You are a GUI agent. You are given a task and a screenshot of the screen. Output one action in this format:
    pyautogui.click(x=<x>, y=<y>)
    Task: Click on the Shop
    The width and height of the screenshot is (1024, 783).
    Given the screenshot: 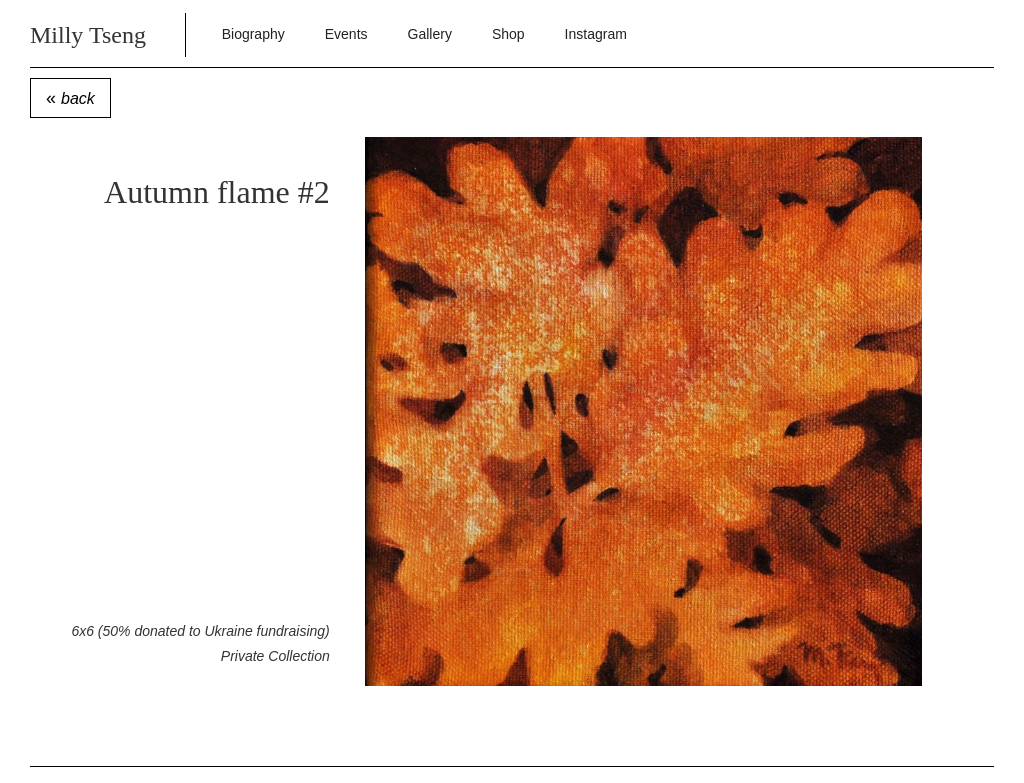 What is the action you would take?
    pyautogui.click(x=508, y=34)
    